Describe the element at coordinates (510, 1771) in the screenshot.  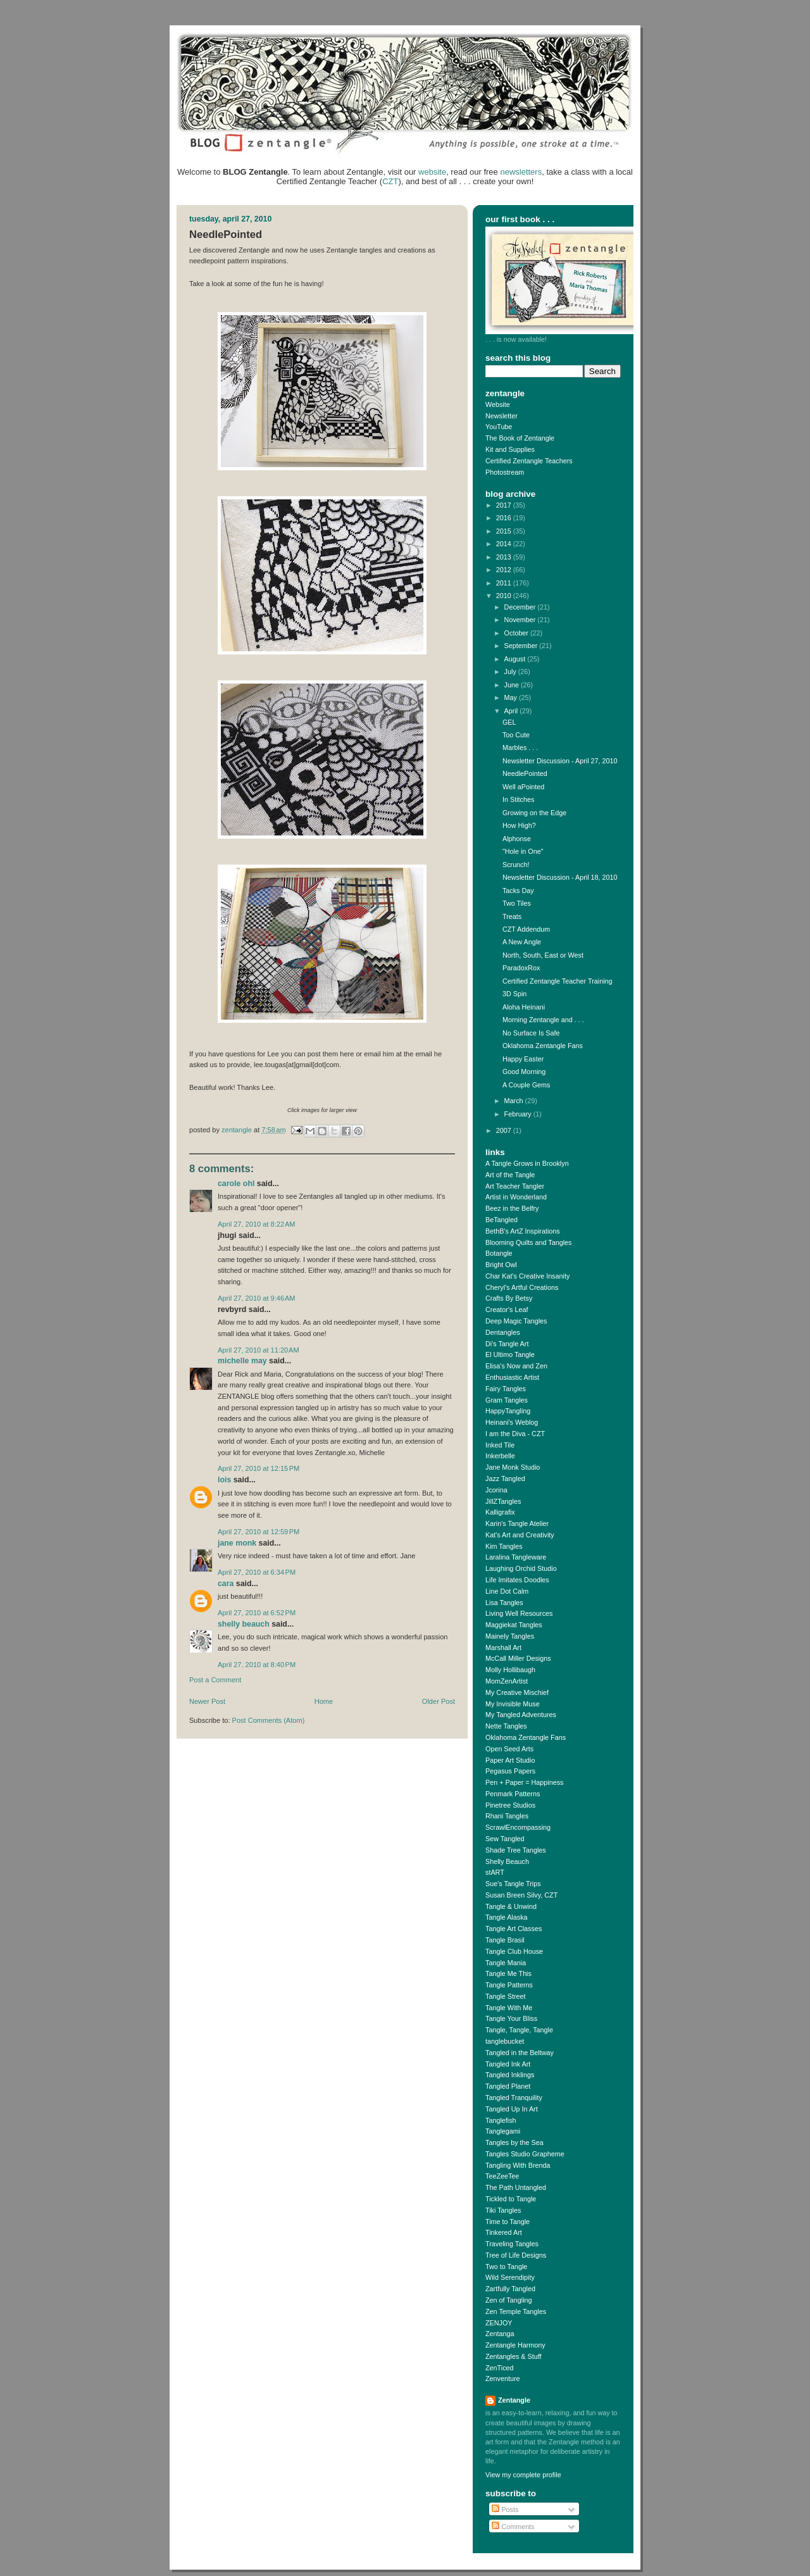
I see `Pegasus Papers` at that location.